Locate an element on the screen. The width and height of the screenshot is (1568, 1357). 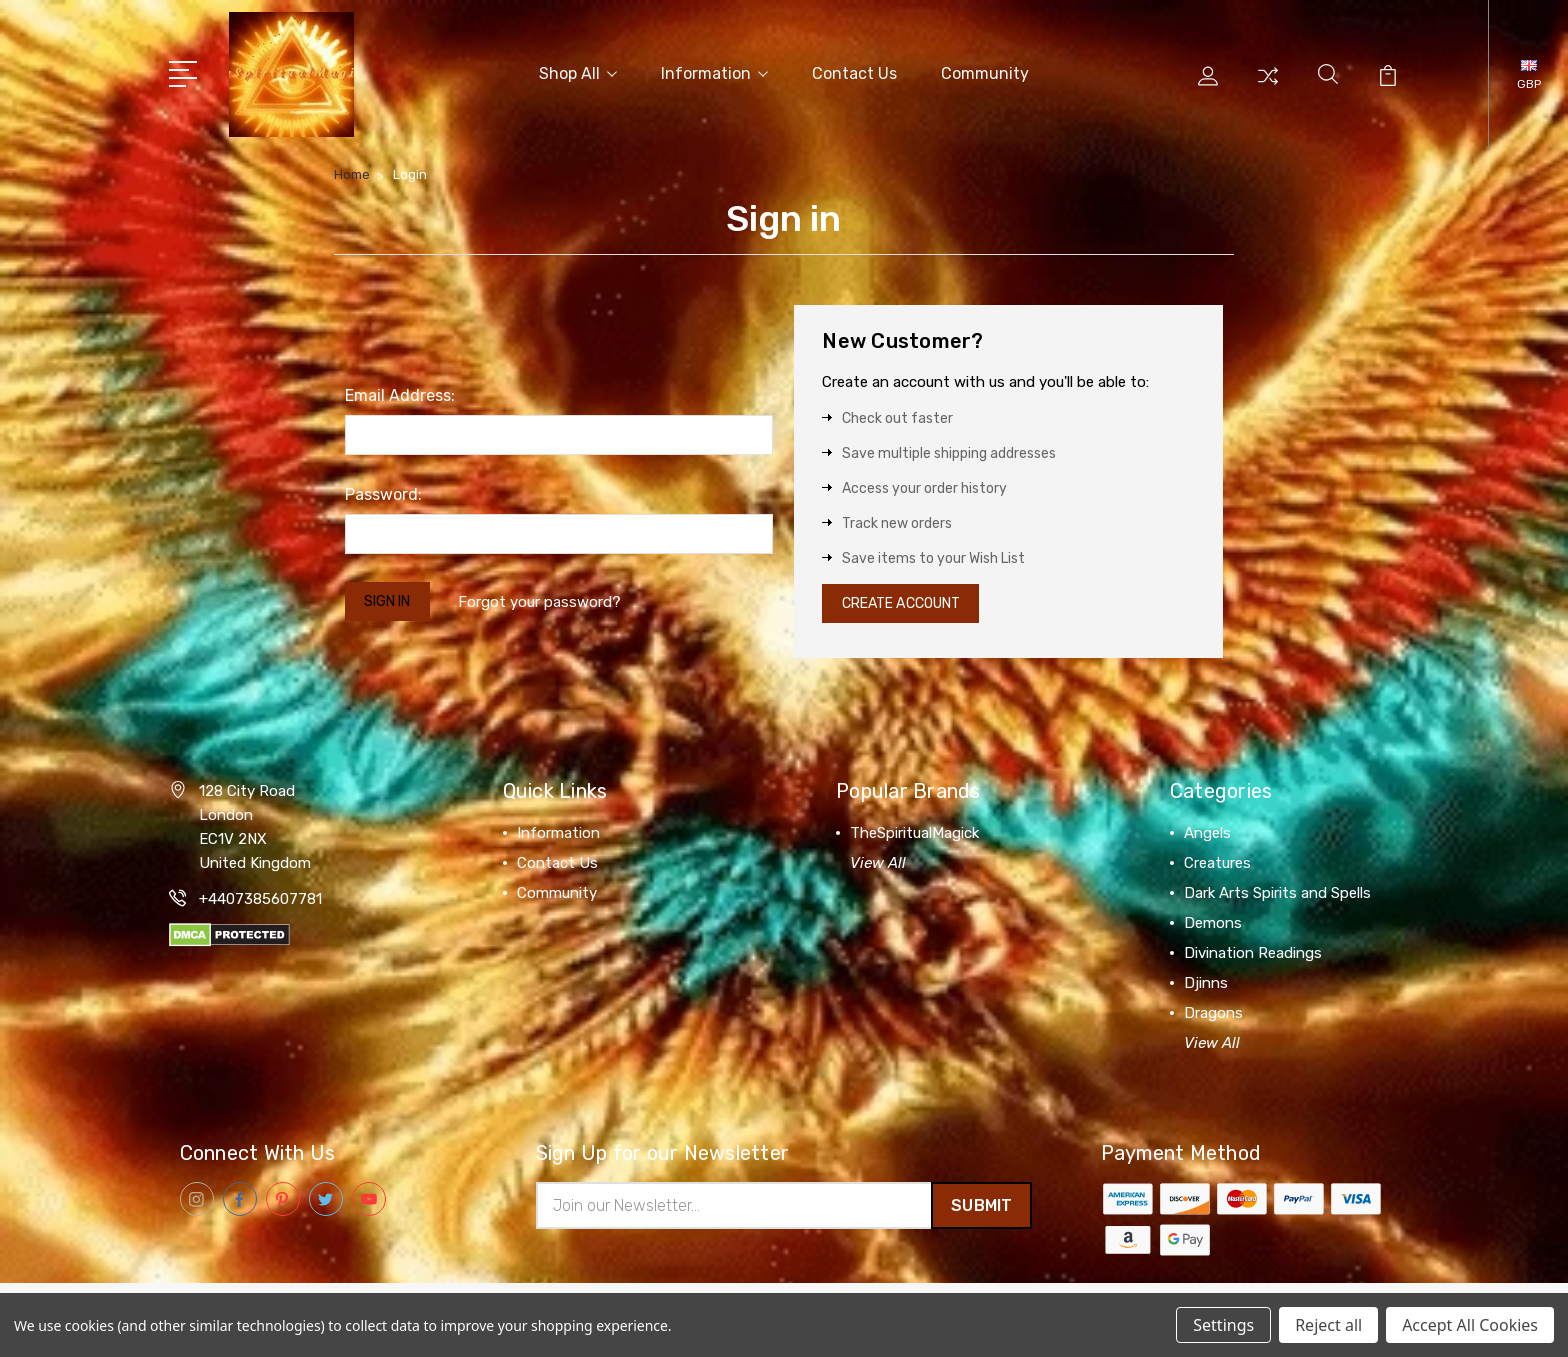
Dragons is located at coordinates (1213, 1014).